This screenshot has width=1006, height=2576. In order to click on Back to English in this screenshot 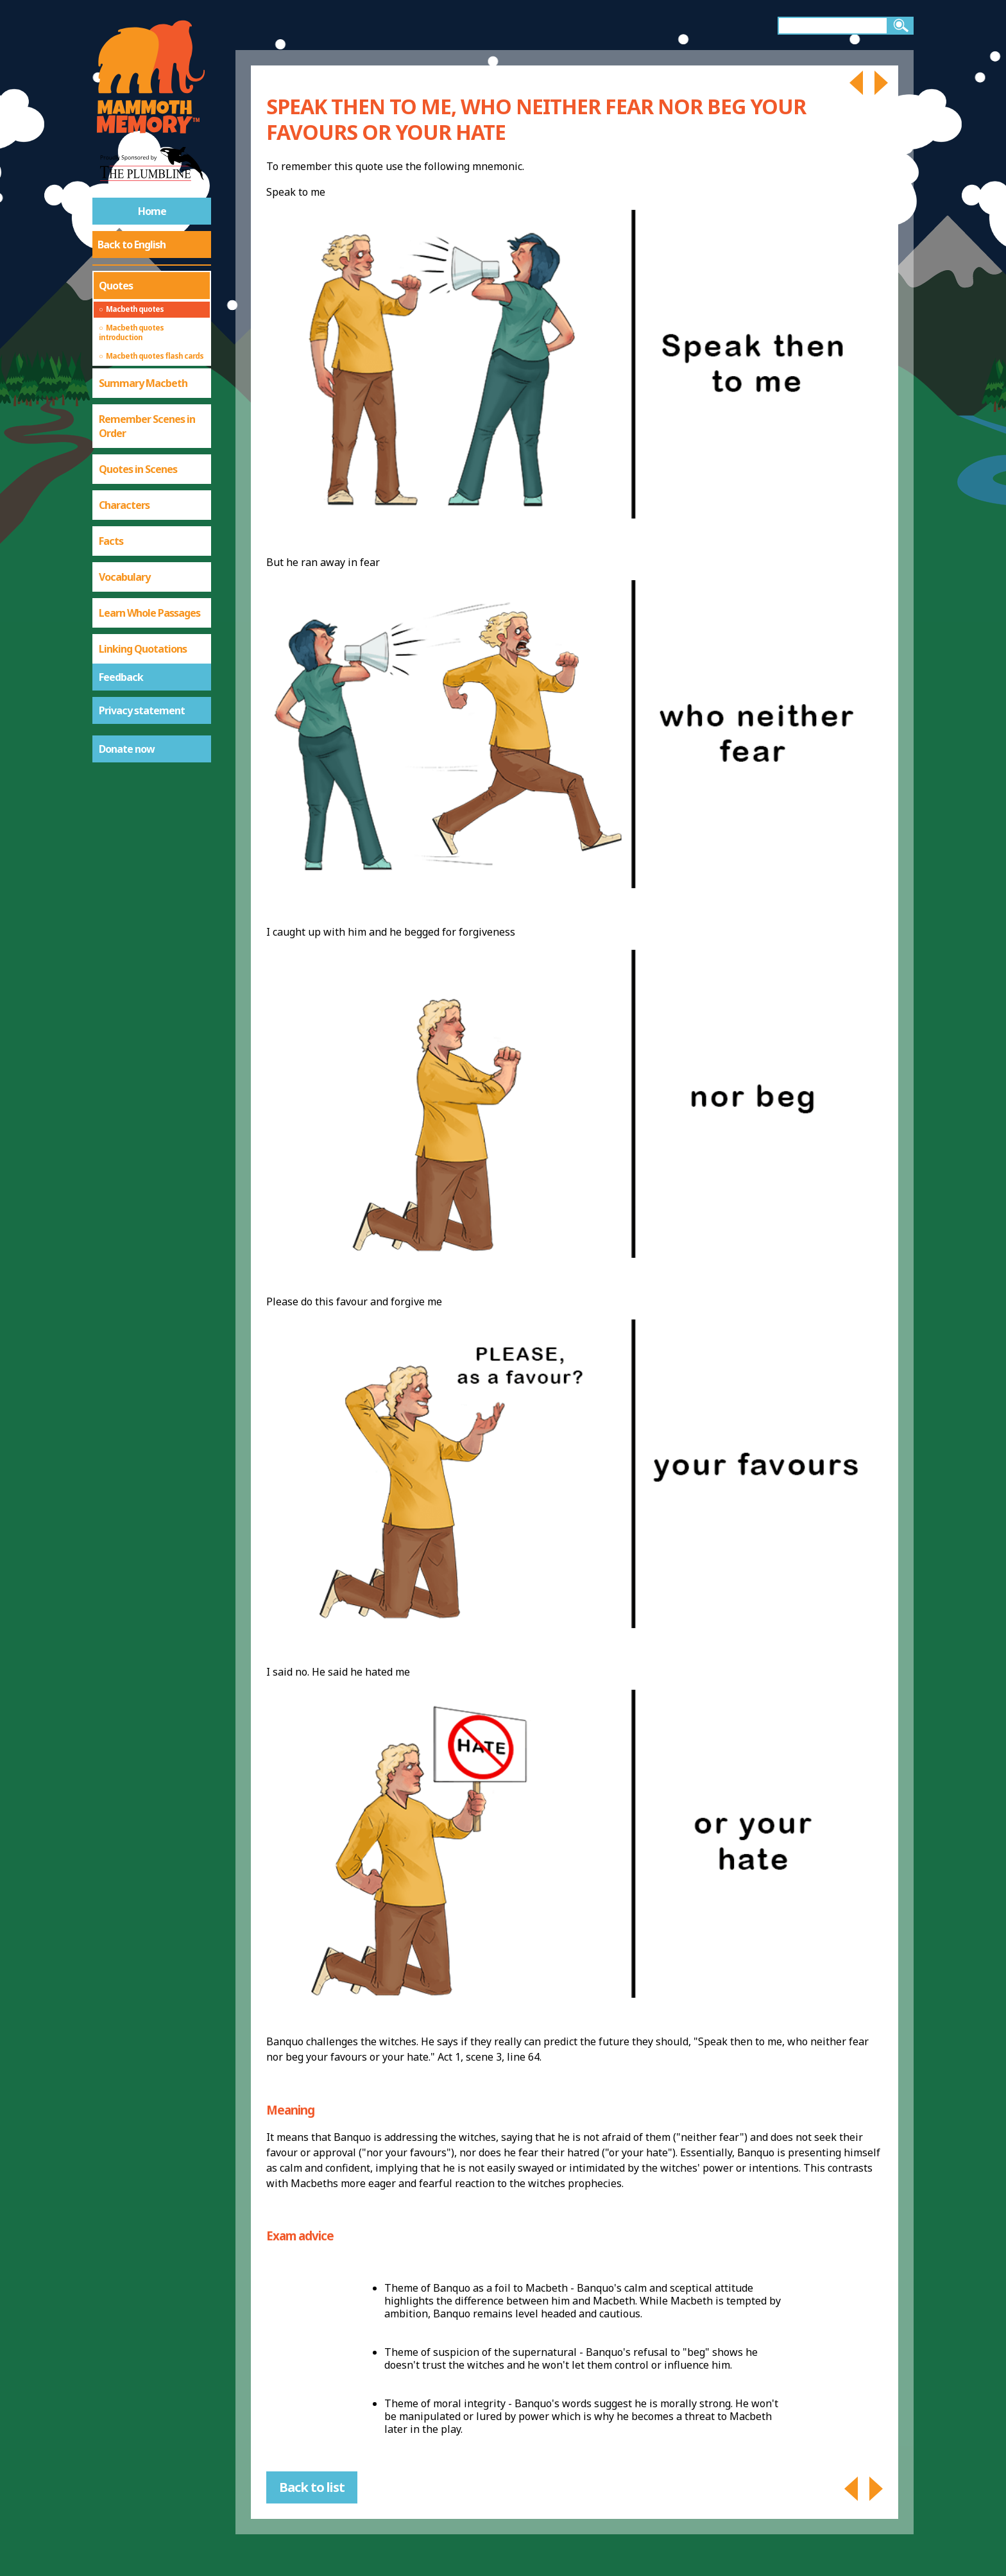, I will do `click(132, 244)`.